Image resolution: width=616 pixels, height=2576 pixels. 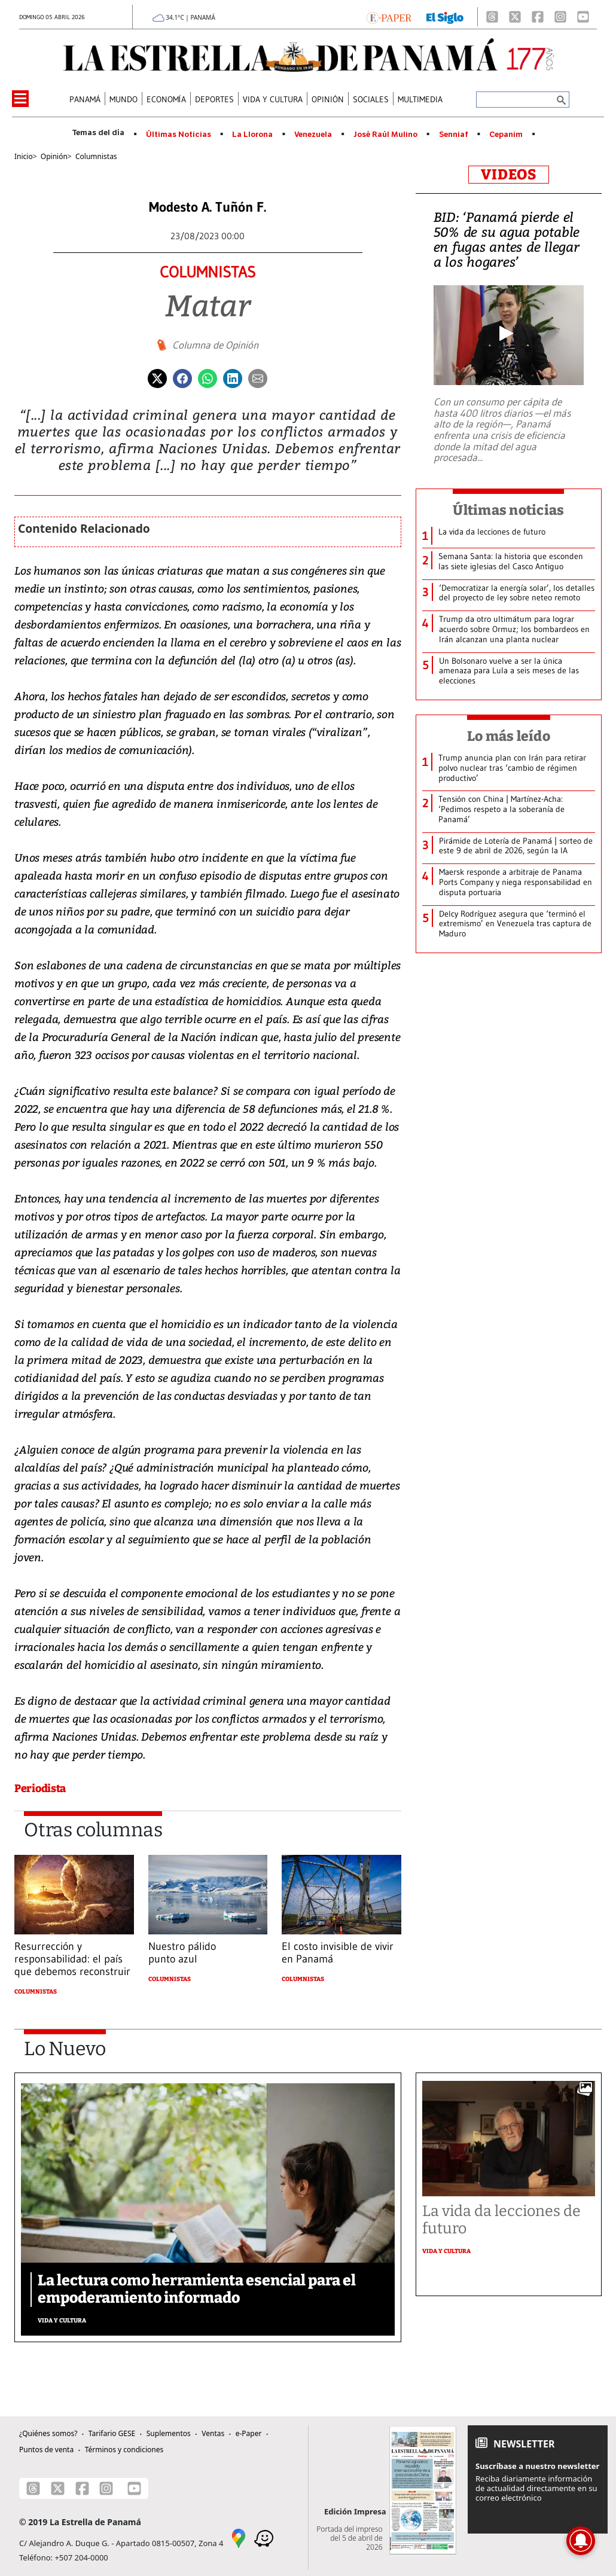 What do you see at coordinates (215, 345) in the screenshot?
I see `Columna de Opinión` at bounding box center [215, 345].